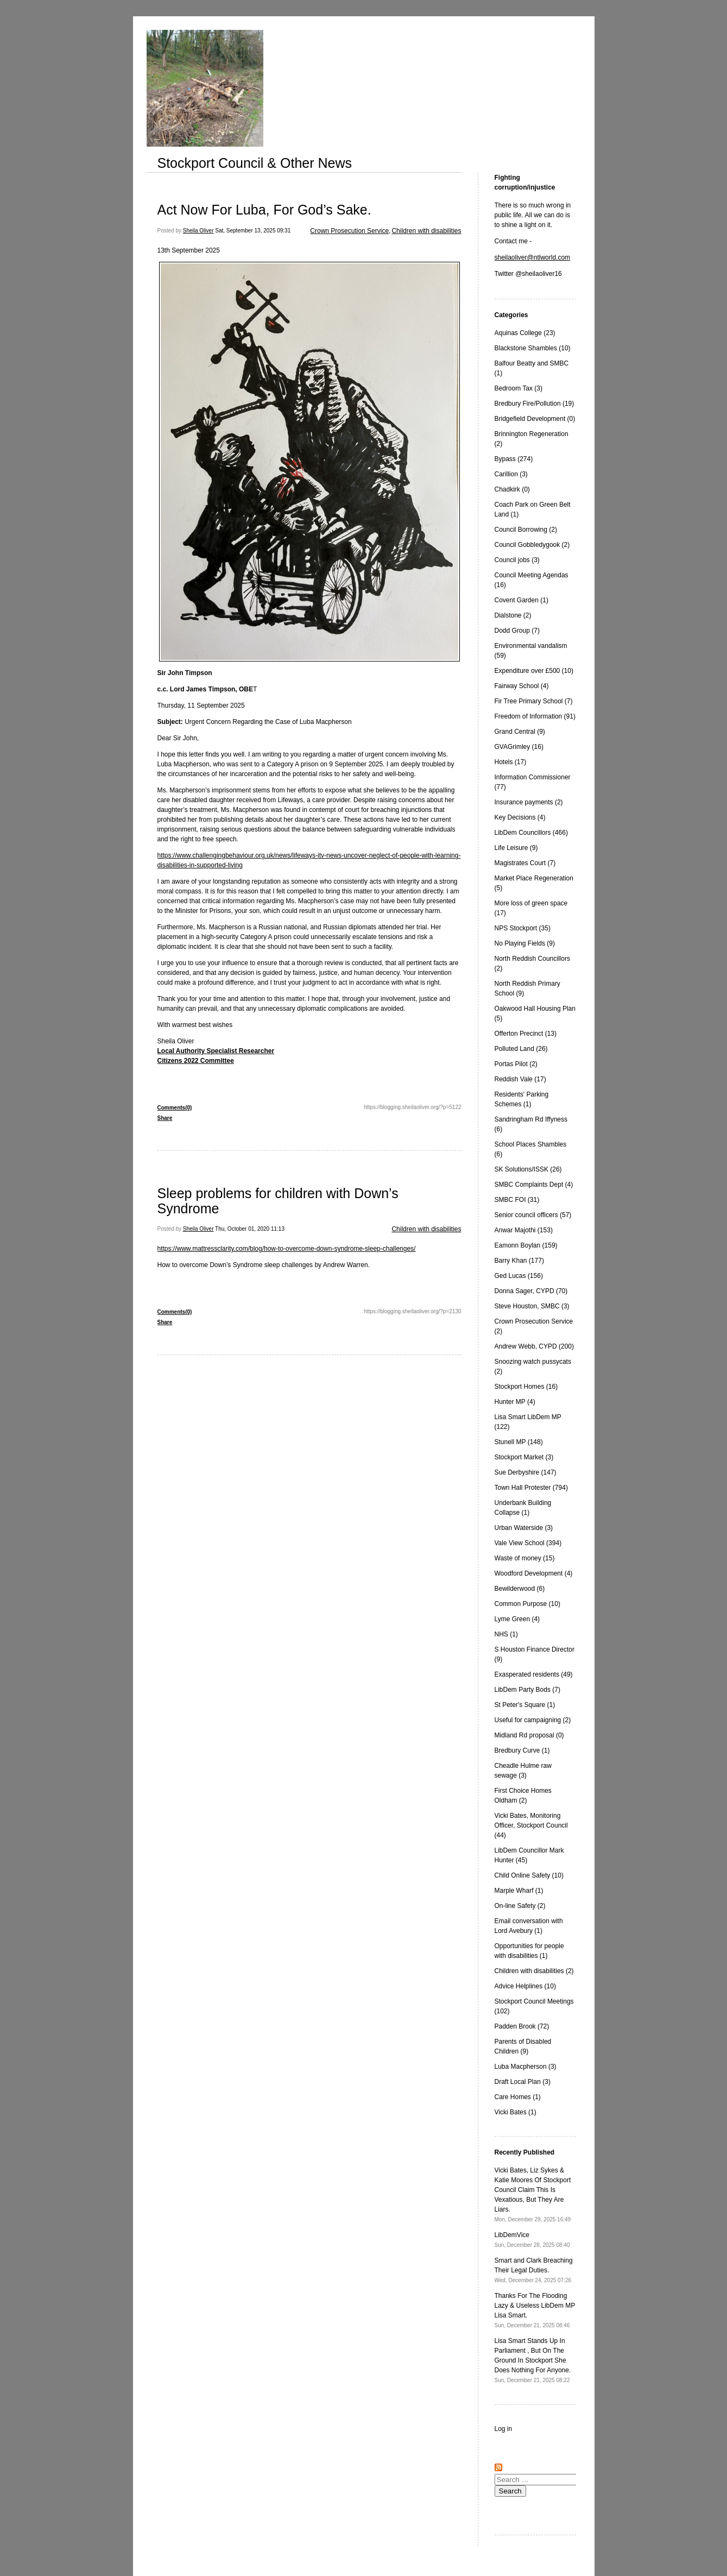 This screenshot has width=727, height=2576. Describe the element at coordinates (518, 2097) in the screenshot. I see `Care Homes (1)` at that location.